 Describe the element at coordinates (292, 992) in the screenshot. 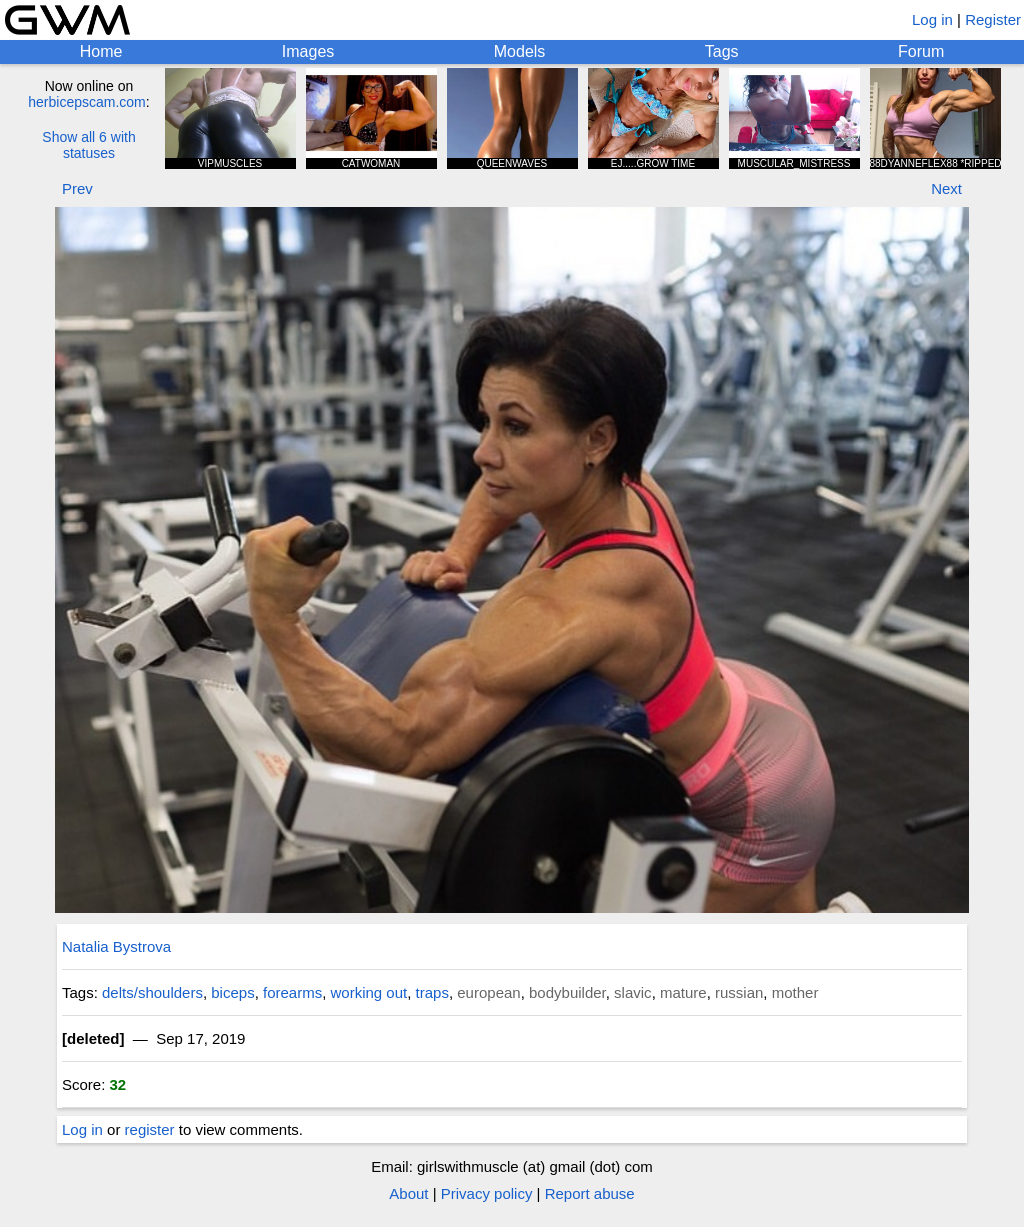

I see `forearms` at that location.